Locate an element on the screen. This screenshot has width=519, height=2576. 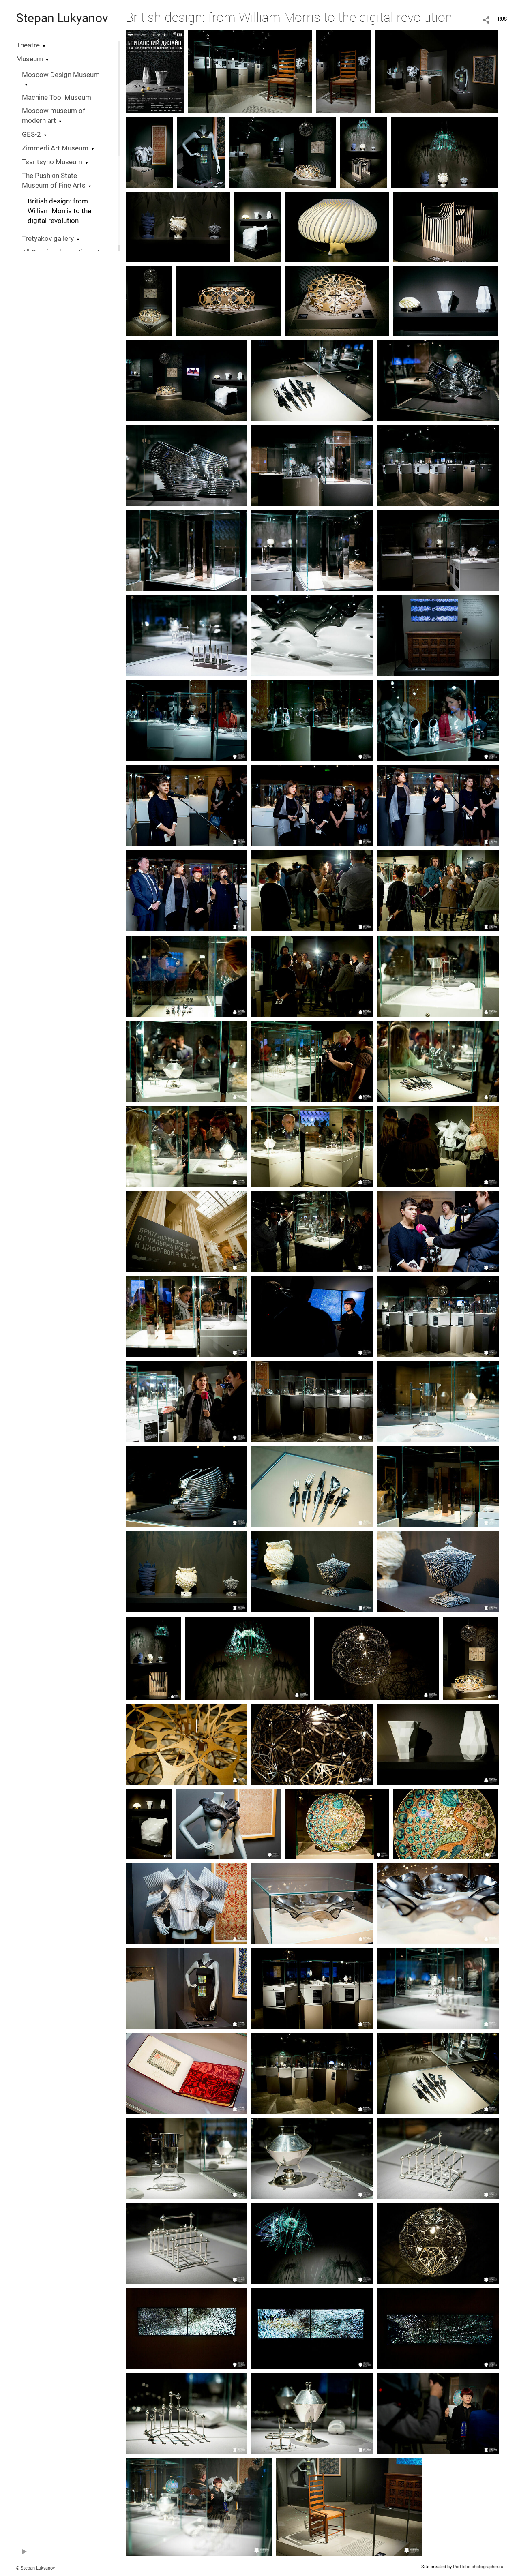
RUS is located at coordinates (502, 19).